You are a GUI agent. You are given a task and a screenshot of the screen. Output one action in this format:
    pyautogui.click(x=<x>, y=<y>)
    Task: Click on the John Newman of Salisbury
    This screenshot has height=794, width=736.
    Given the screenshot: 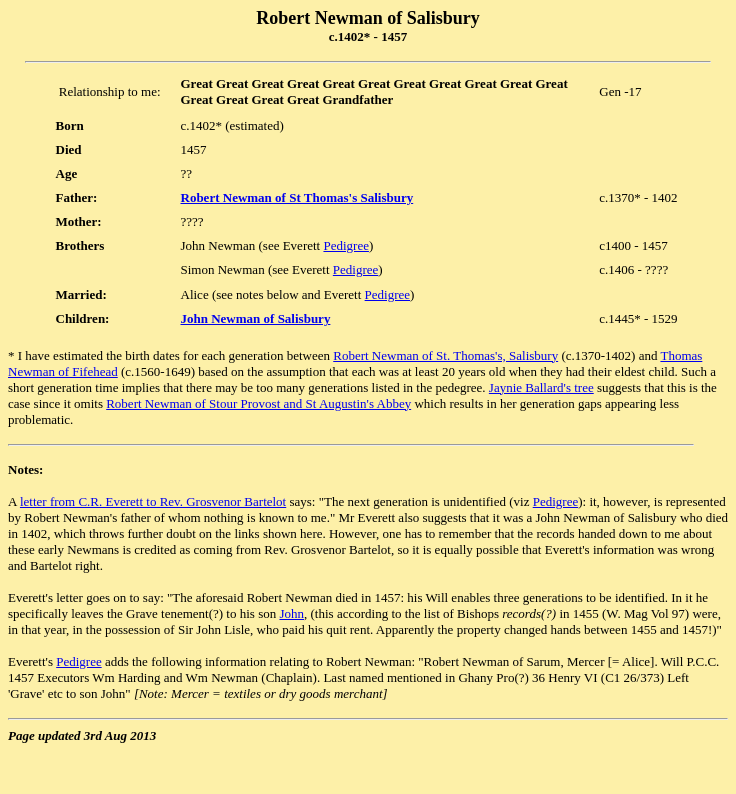 What is the action you would take?
    pyautogui.click(x=256, y=318)
    